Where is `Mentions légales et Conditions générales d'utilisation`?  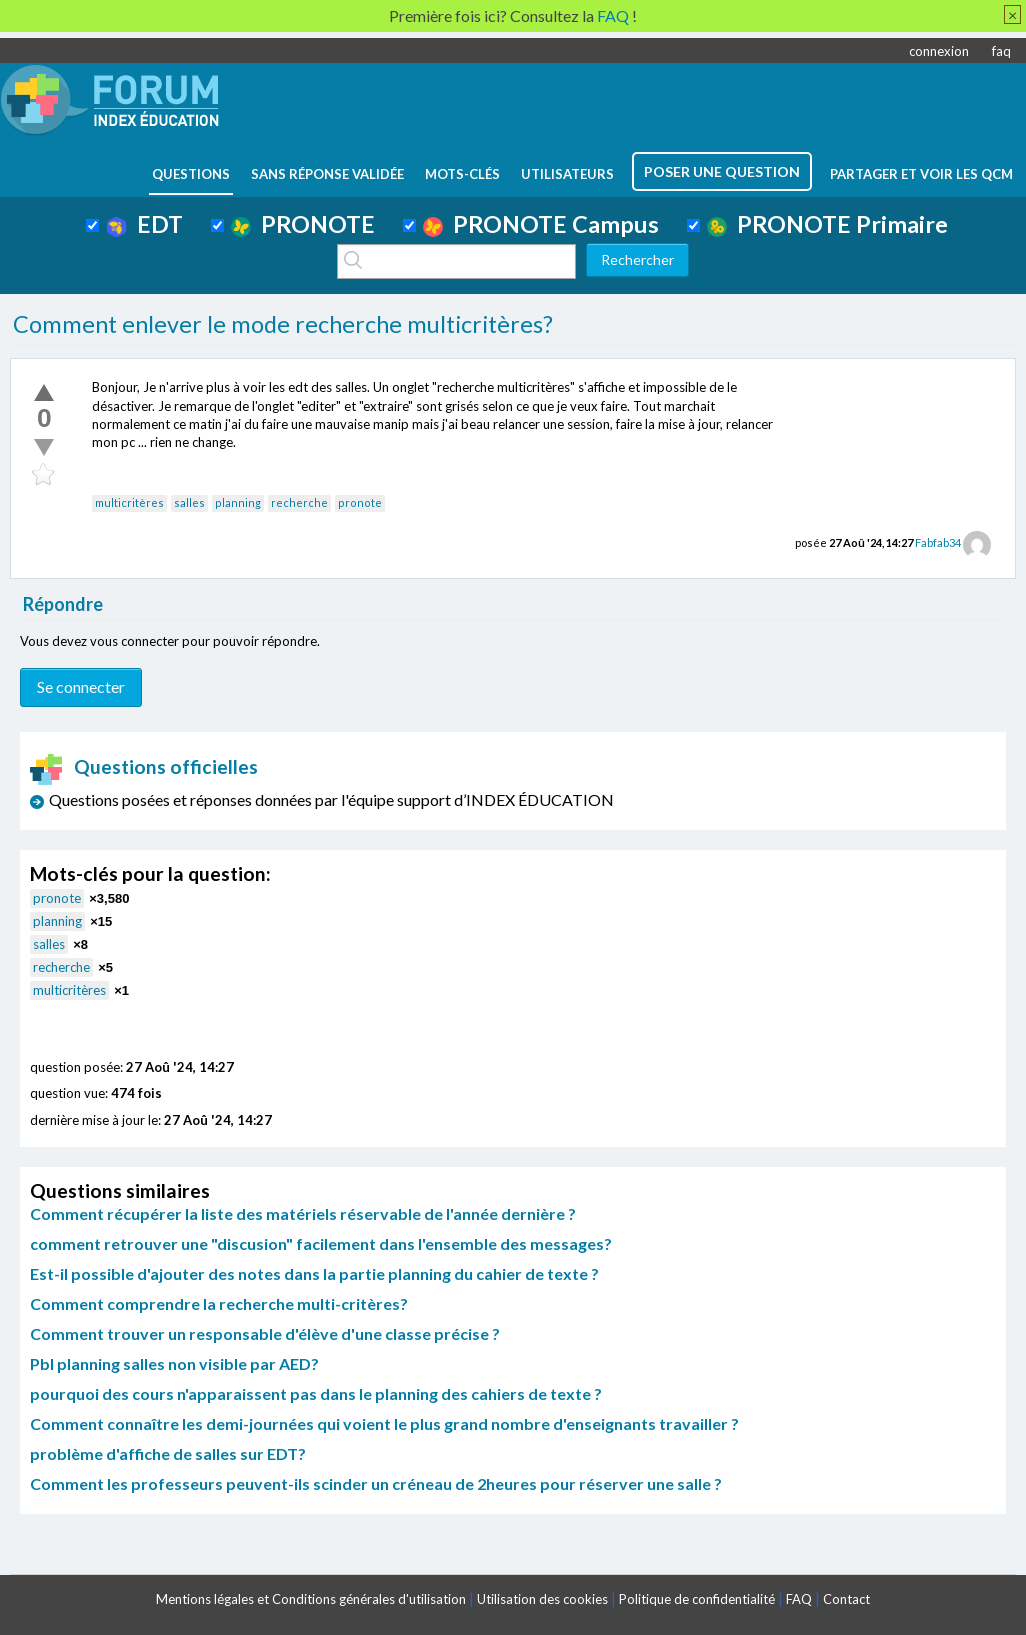
Mentions légales et Conditions générales d'utilisation is located at coordinates (311, 1599).